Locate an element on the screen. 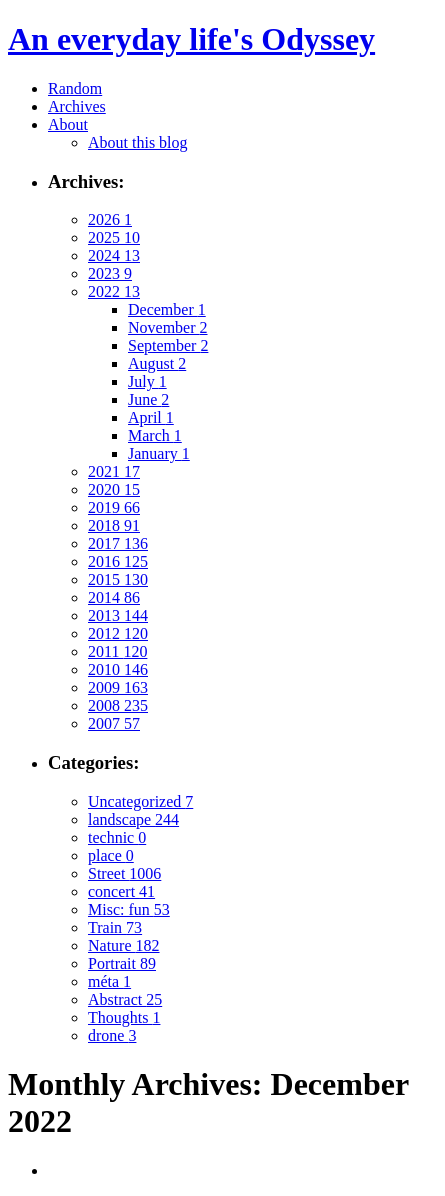 This screenshot has height=1196, width=445. An everyday life's Odyssey is located at coordinates (191, 39).